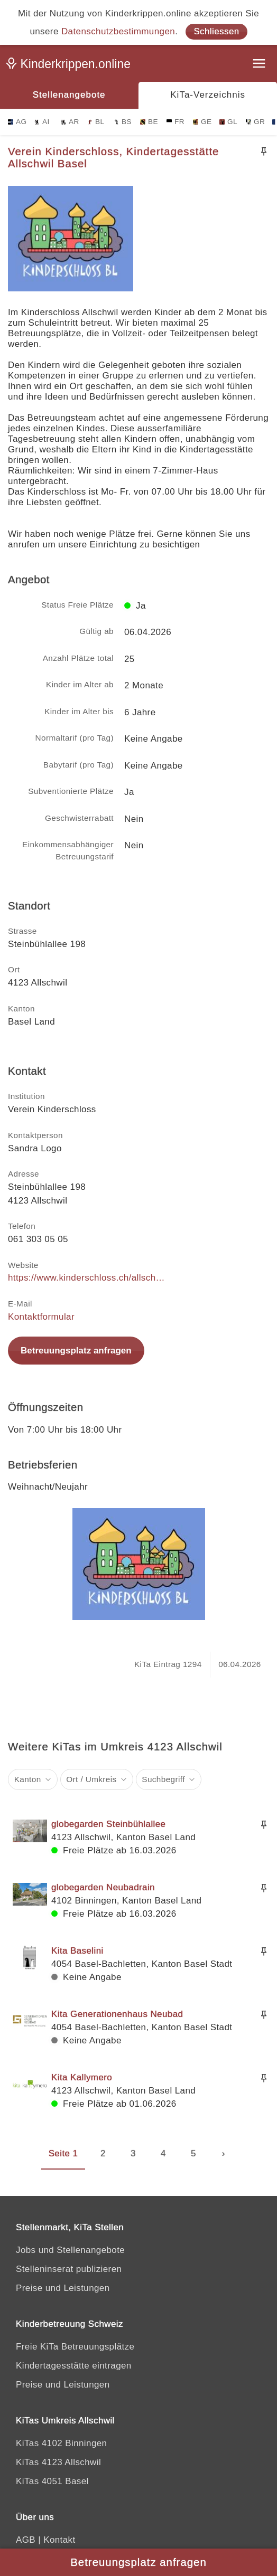 The width and height of the screenshot is (277, 2576). Describe the element at coordinates (27, 1779) in the screenshot. I see `Kanton` at that location.